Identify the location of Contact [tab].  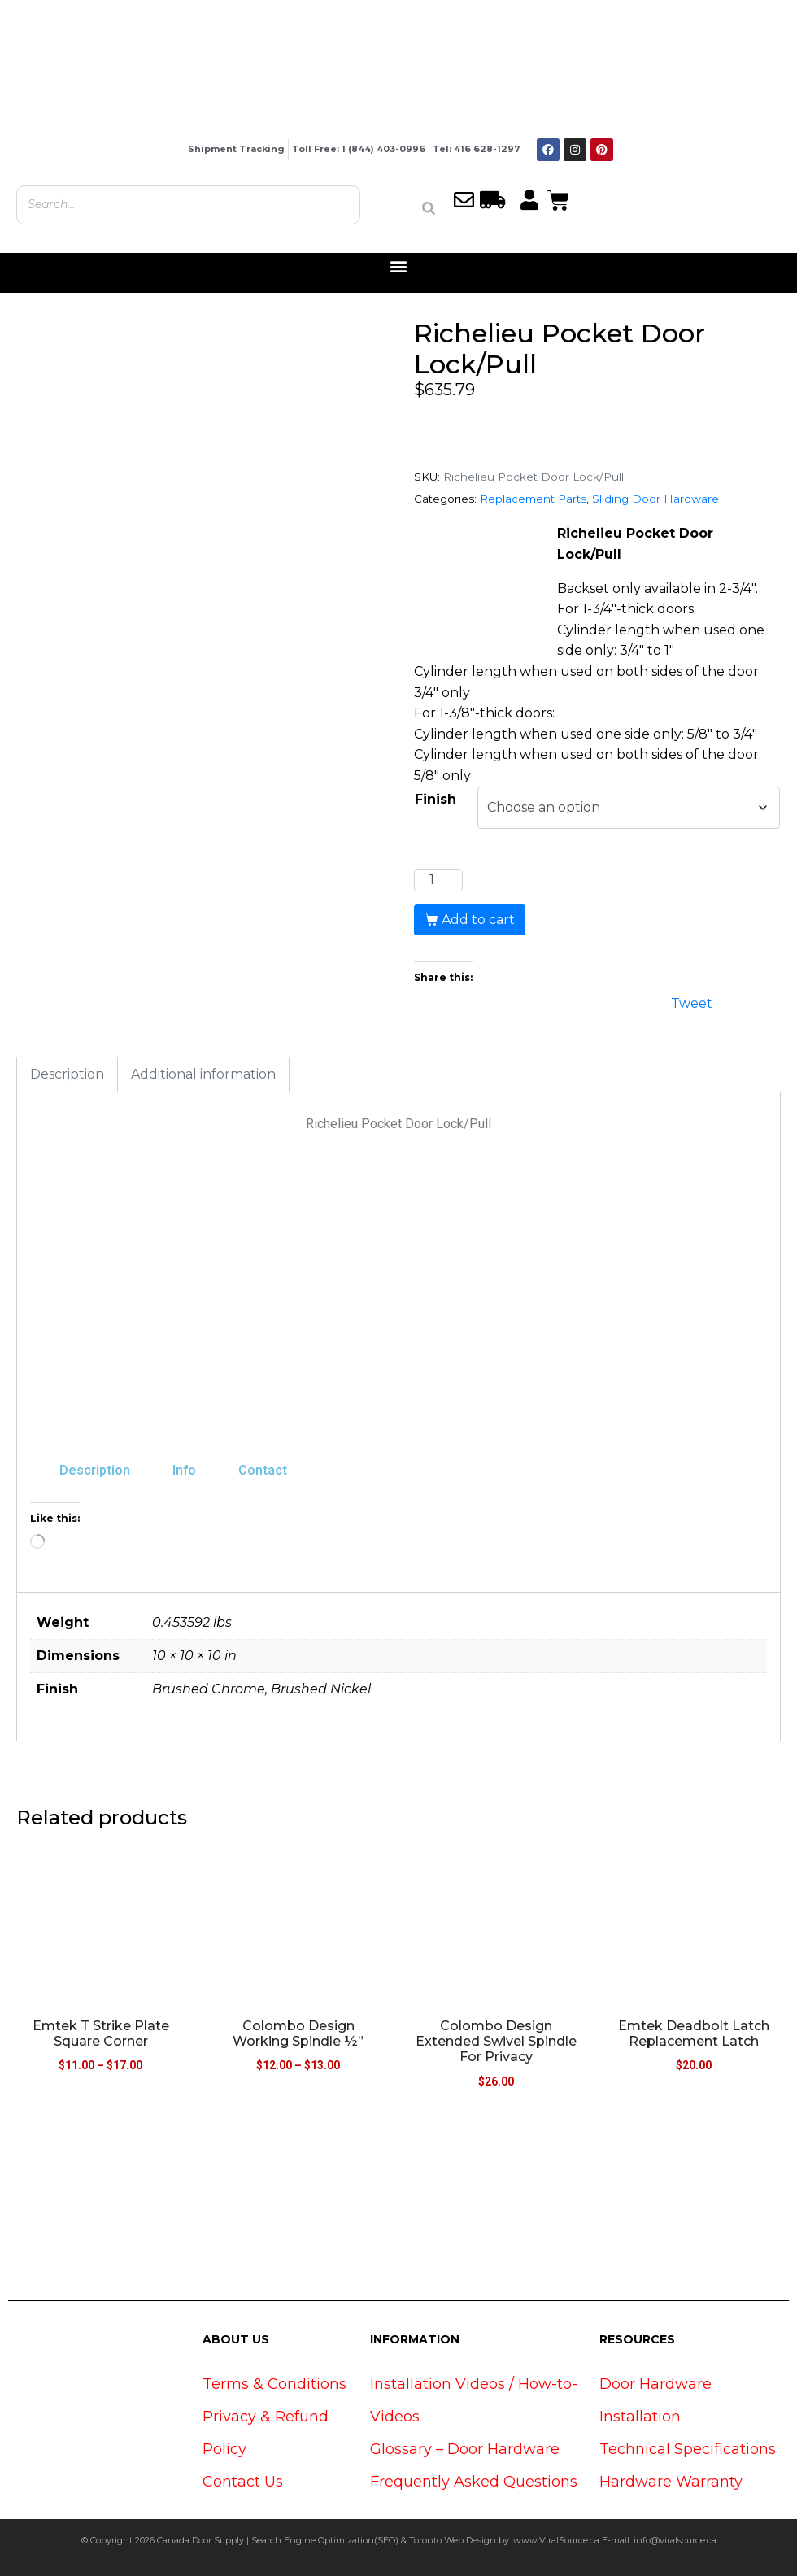
(262, 1470).